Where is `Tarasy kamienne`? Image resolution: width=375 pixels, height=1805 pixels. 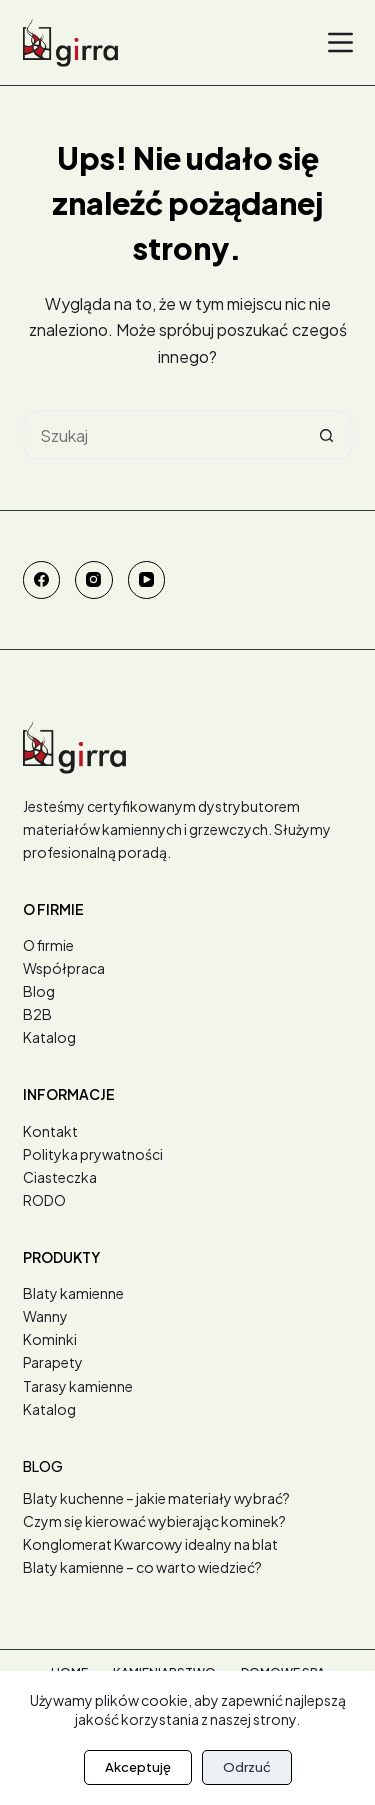
Tarasy kamienne is located at coordinates (78, 1386).